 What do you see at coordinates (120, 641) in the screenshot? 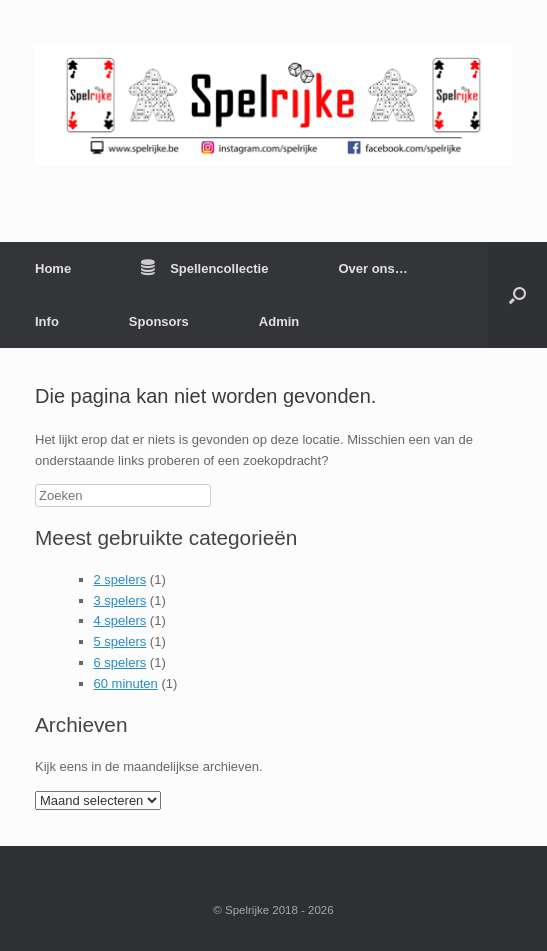
I see `5 spelers` at bounding box center [120, 641].